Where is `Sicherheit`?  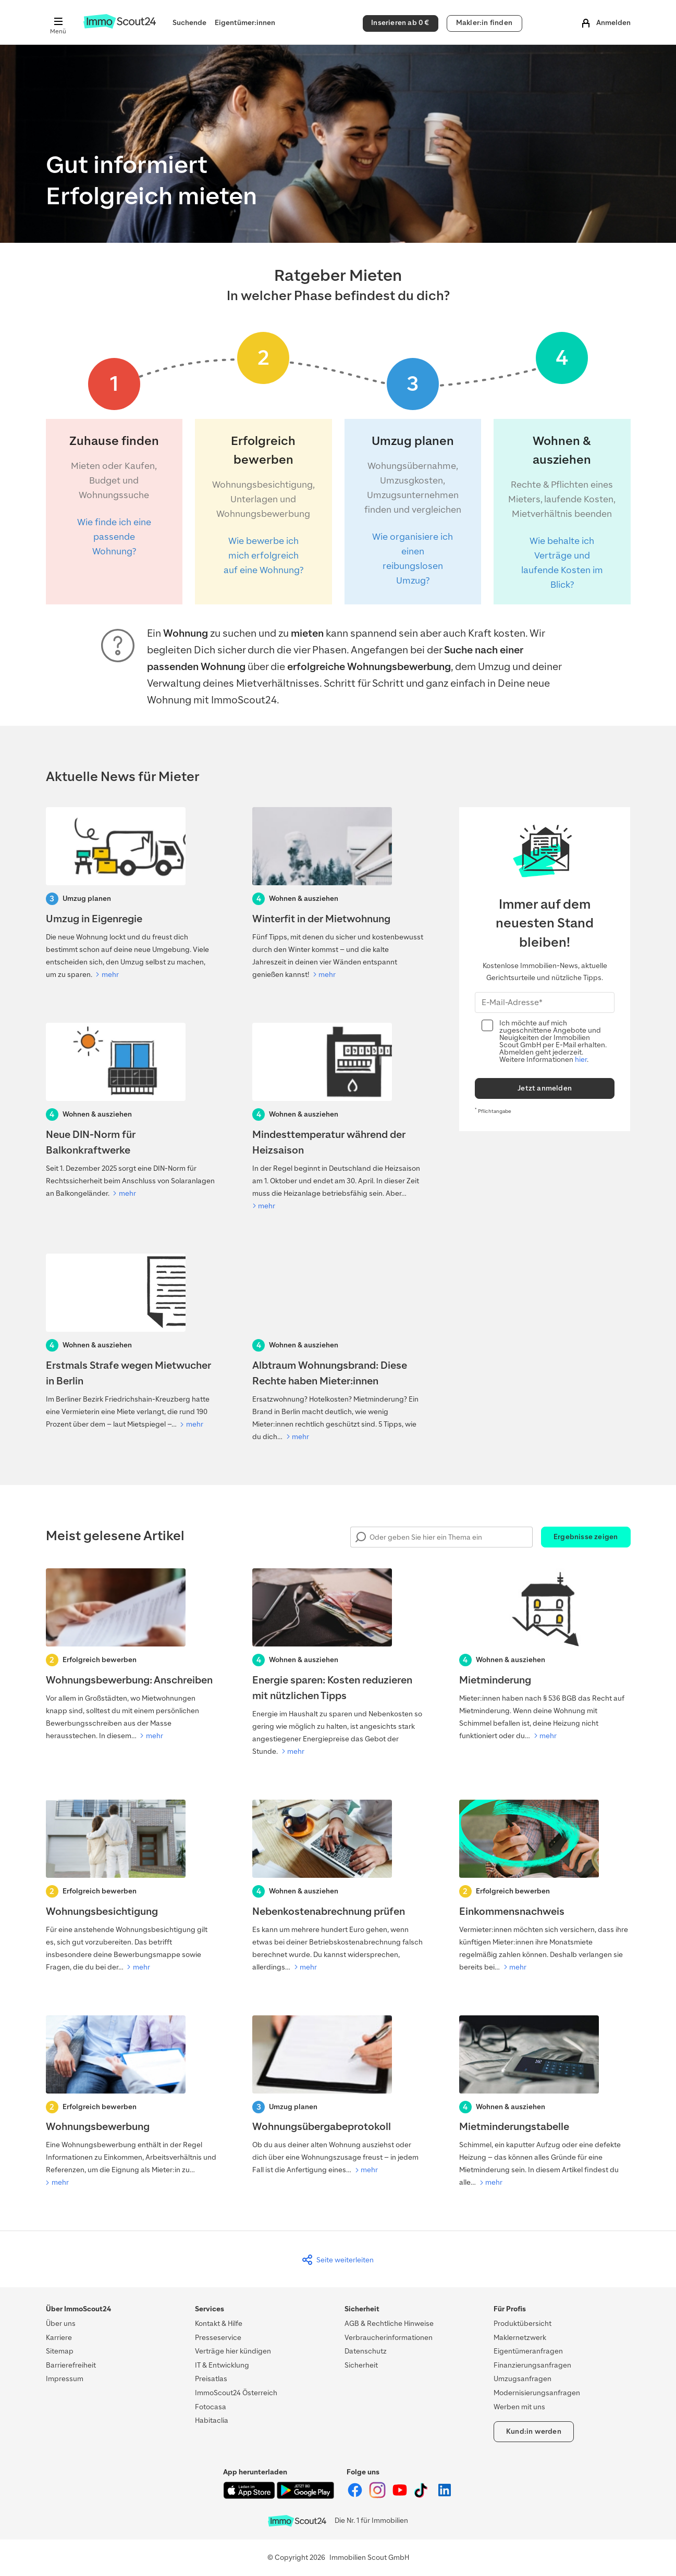
Sicherheit is located at coordinates (361, 2365).